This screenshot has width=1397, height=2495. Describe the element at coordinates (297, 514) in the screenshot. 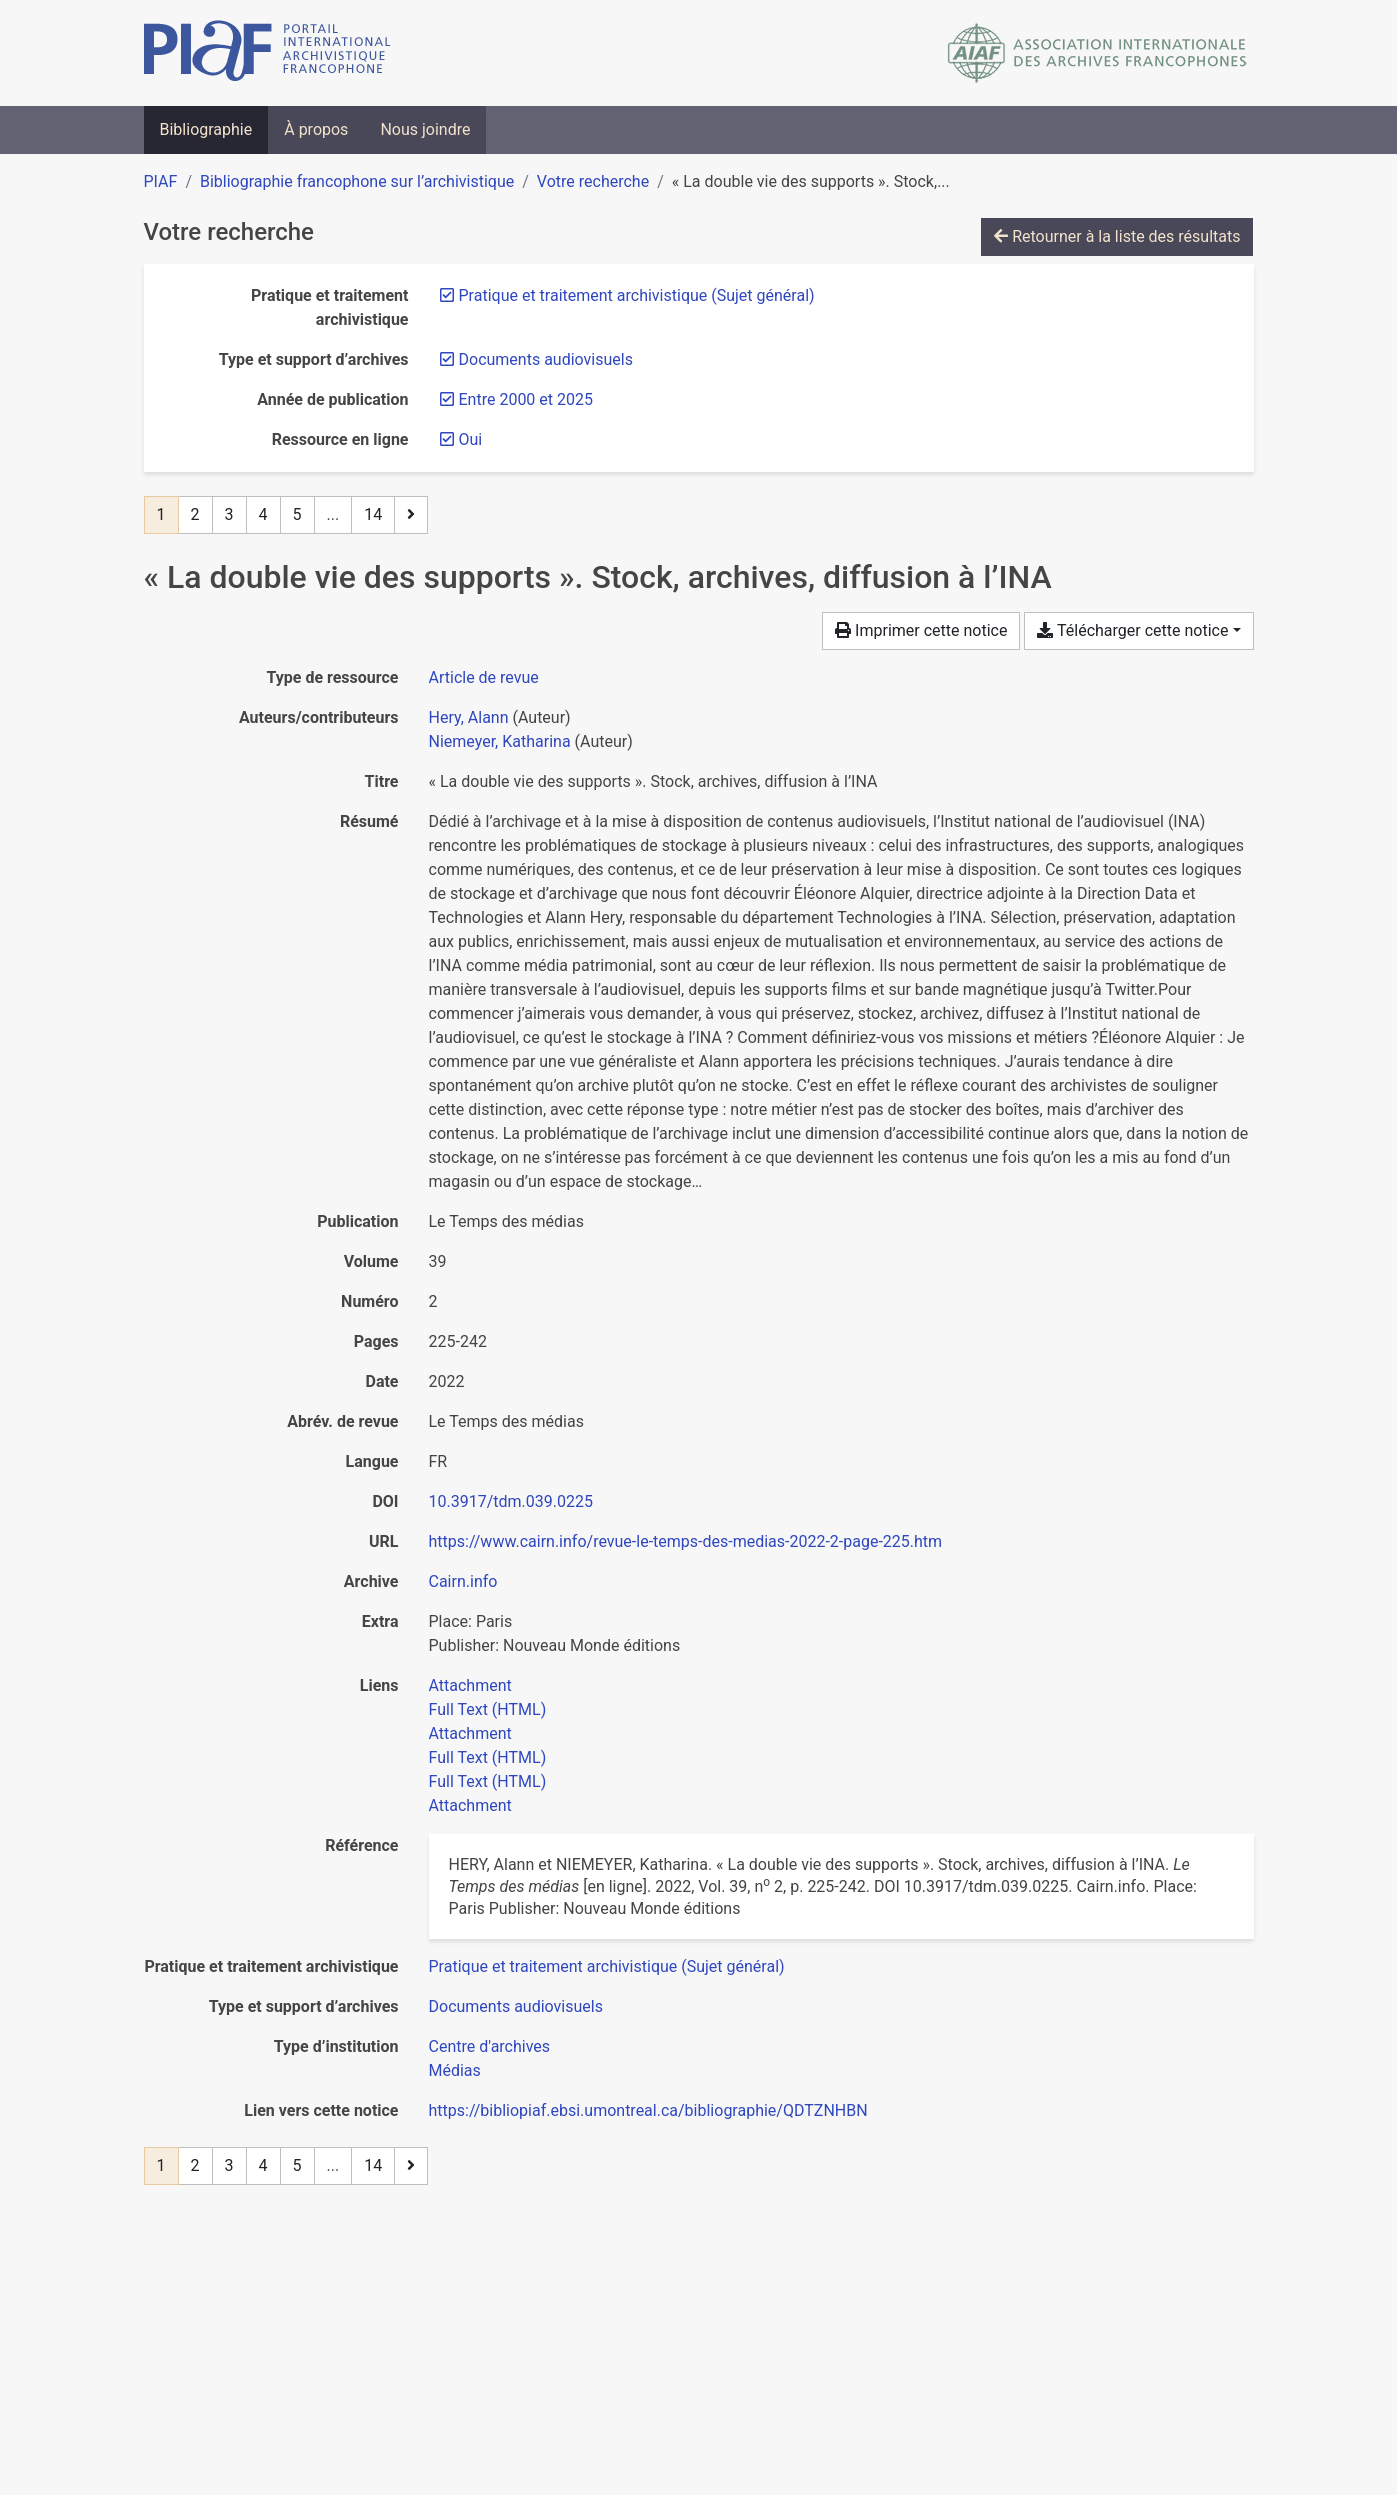

I see `5 [Page 5]` at that location.